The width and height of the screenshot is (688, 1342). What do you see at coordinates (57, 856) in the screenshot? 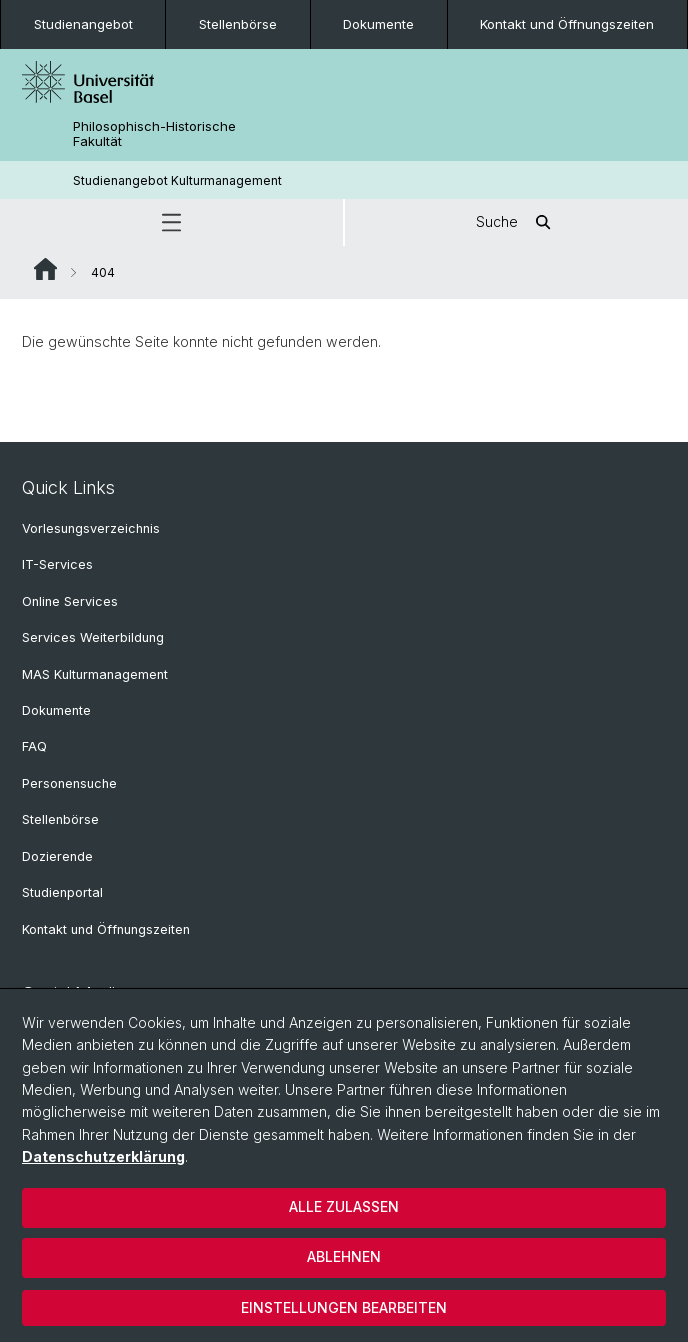
I see `Dozierende` at bounding box center [57, 856].